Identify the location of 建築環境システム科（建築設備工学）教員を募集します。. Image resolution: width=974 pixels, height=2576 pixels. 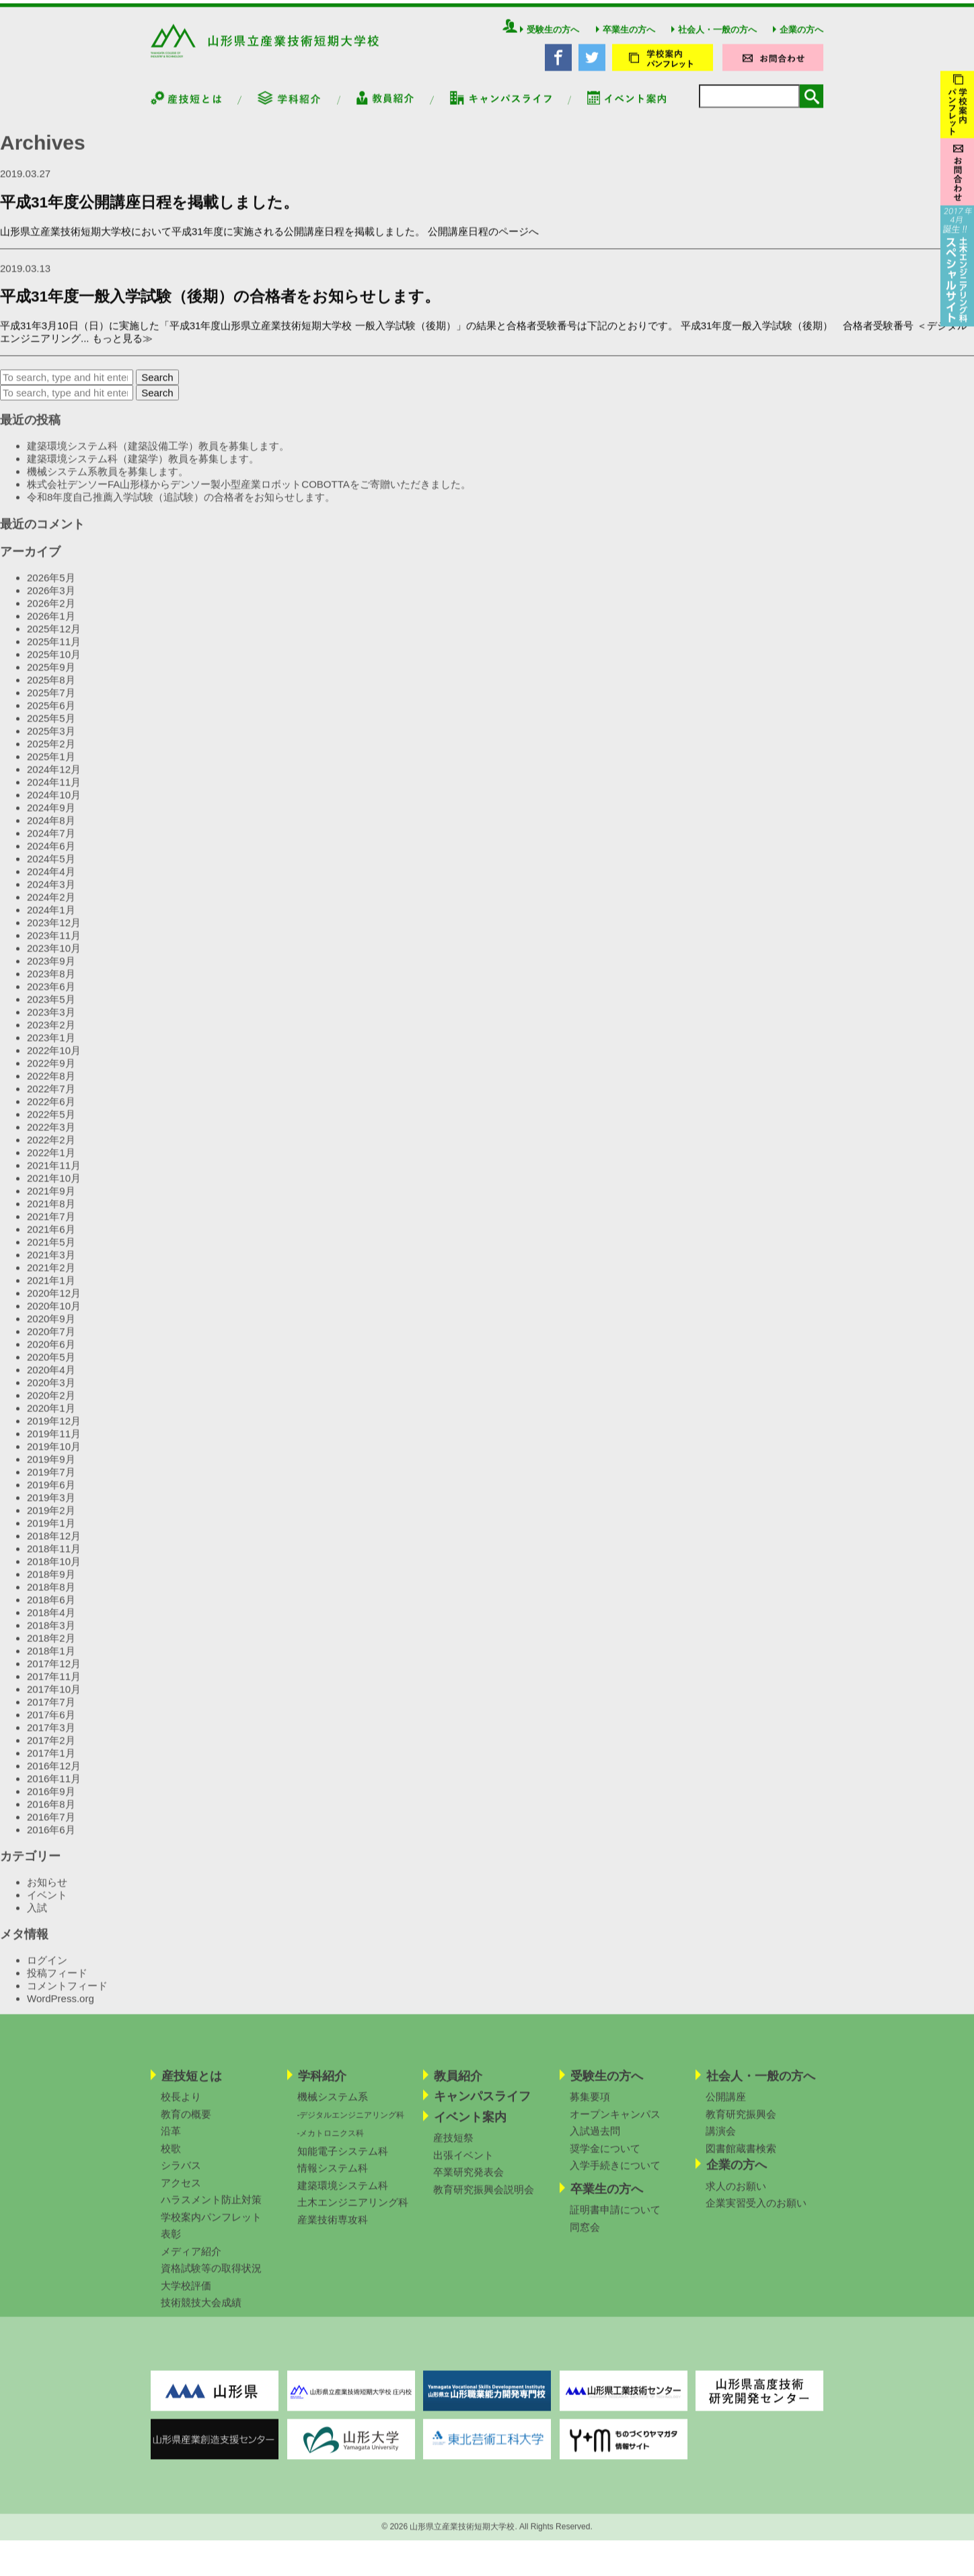
(158, 456).